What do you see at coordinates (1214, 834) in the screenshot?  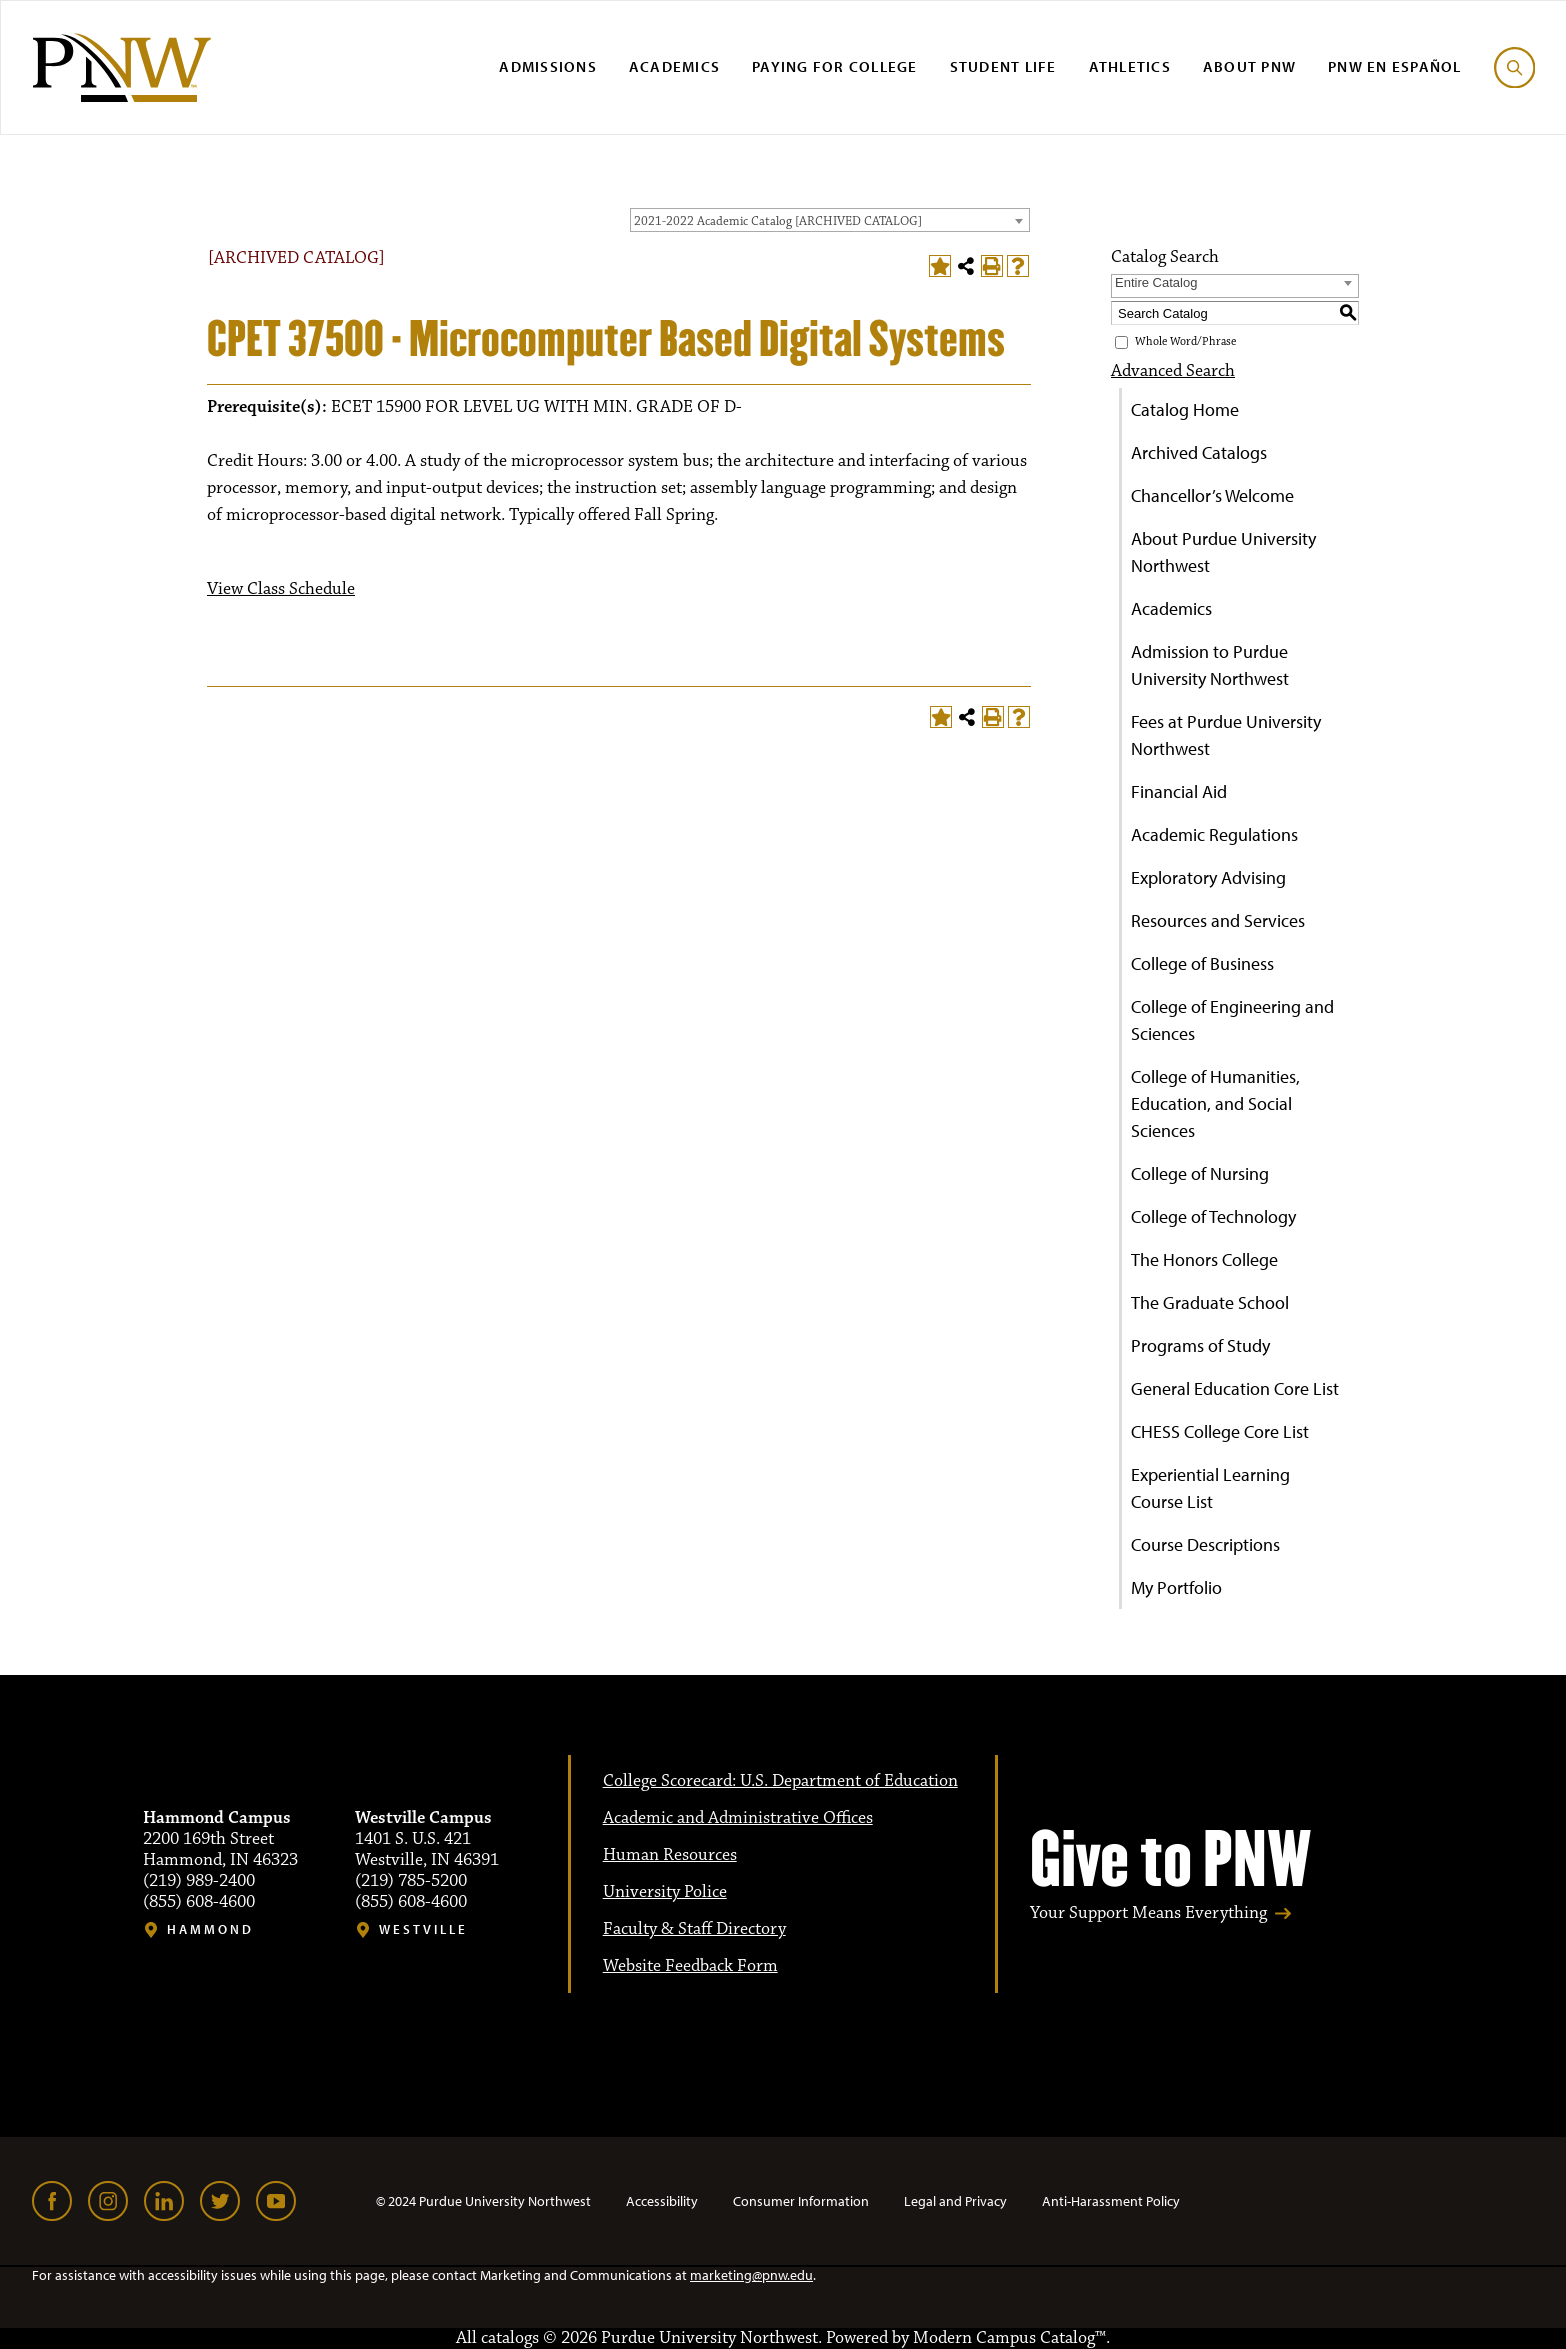 I see `Academic Regulations` at bounding box center [1214, 834].